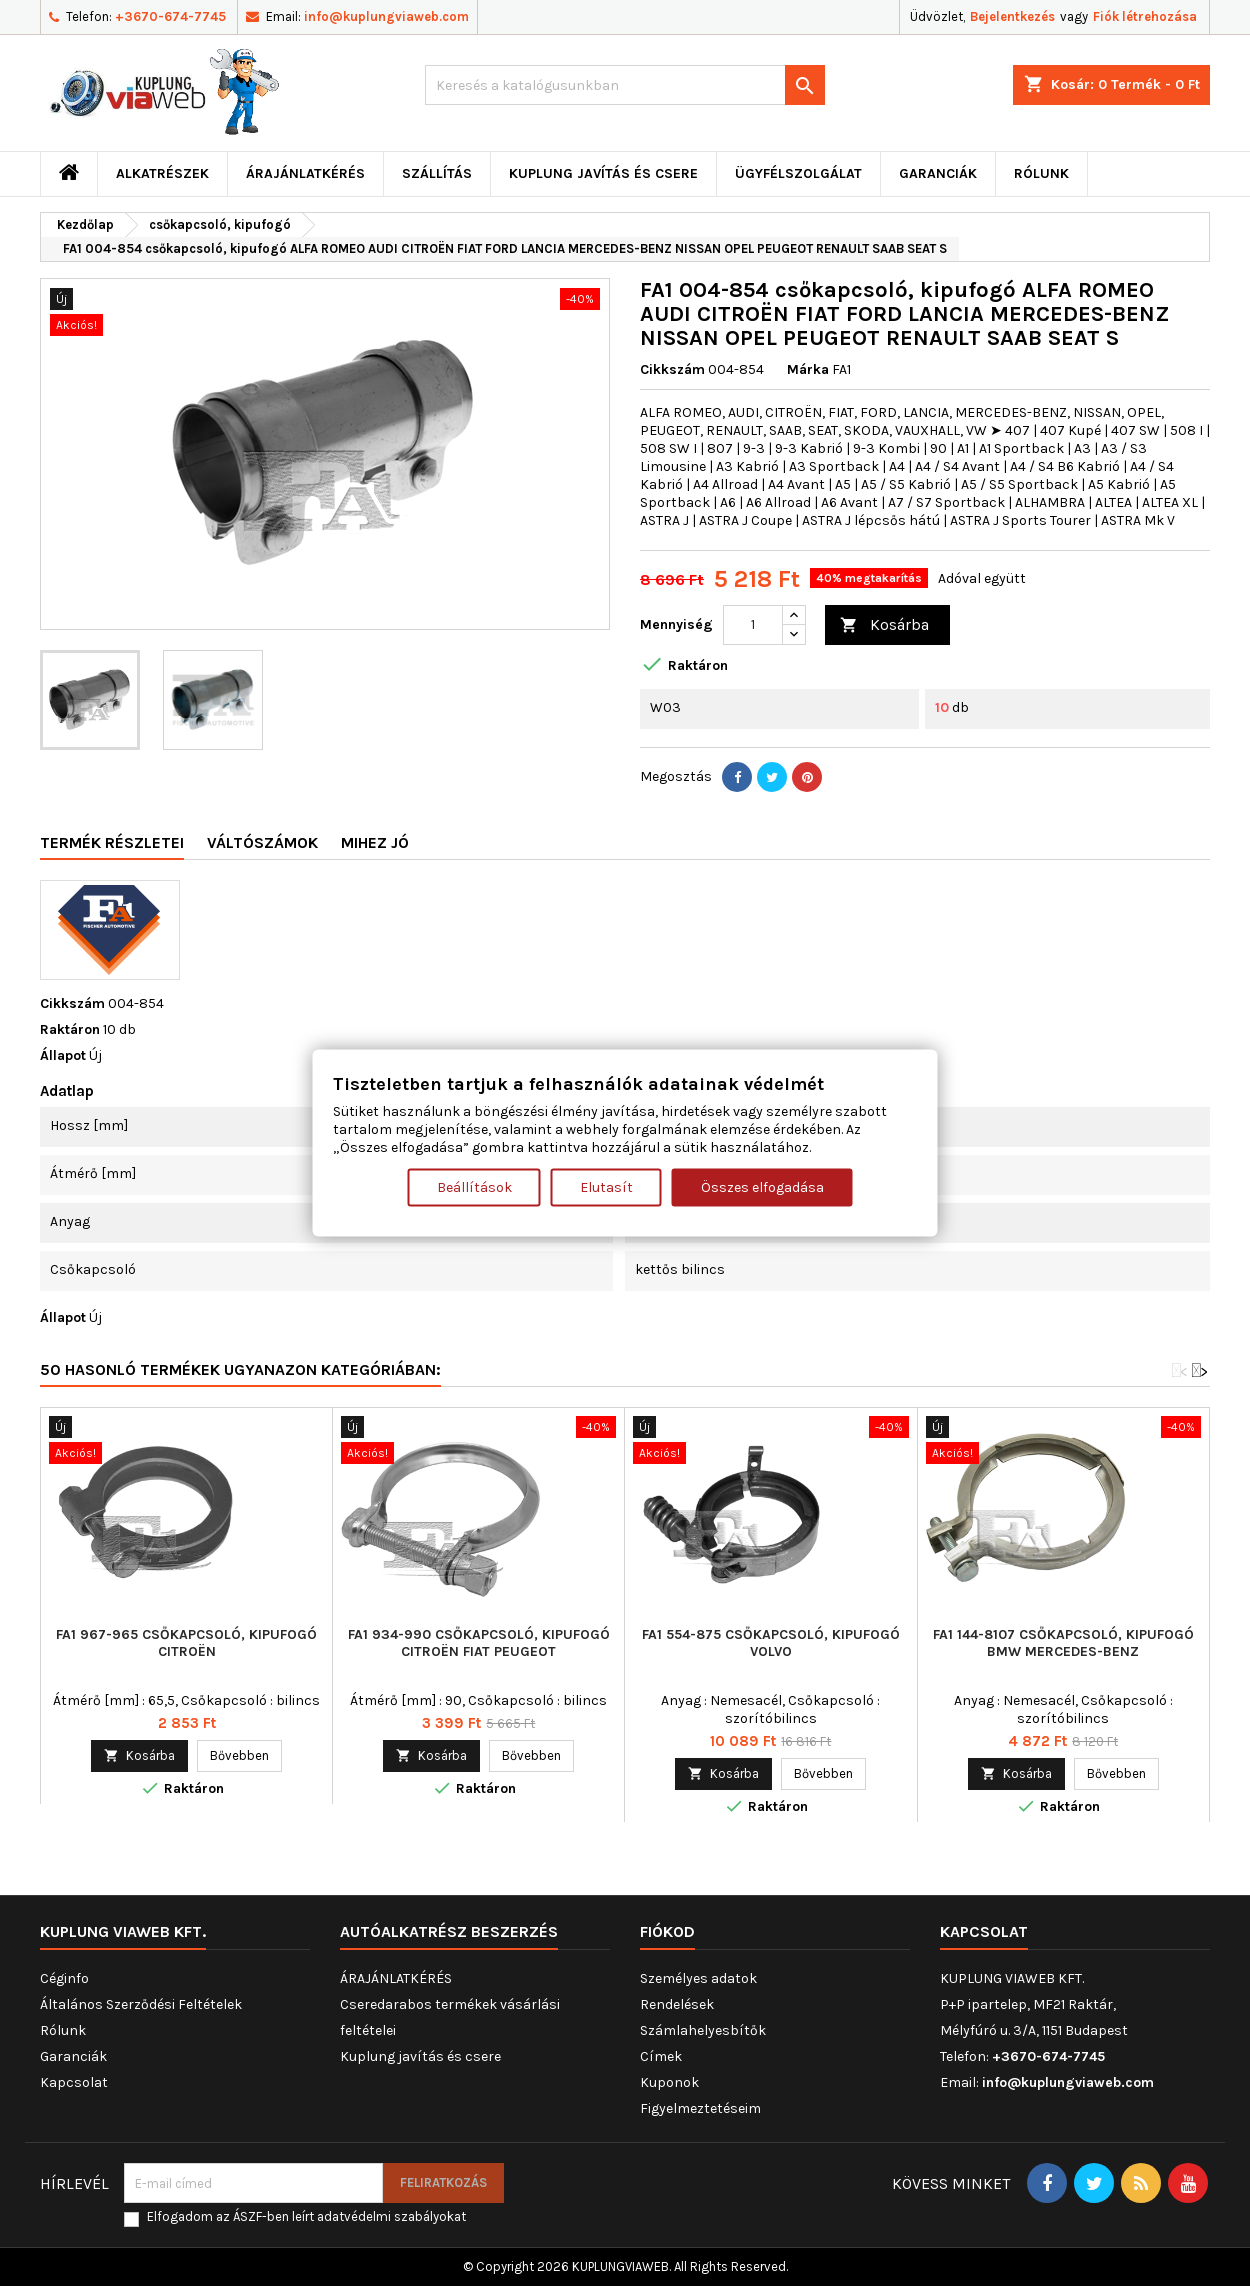  I want to click on Garanciák, so click(938, 173).